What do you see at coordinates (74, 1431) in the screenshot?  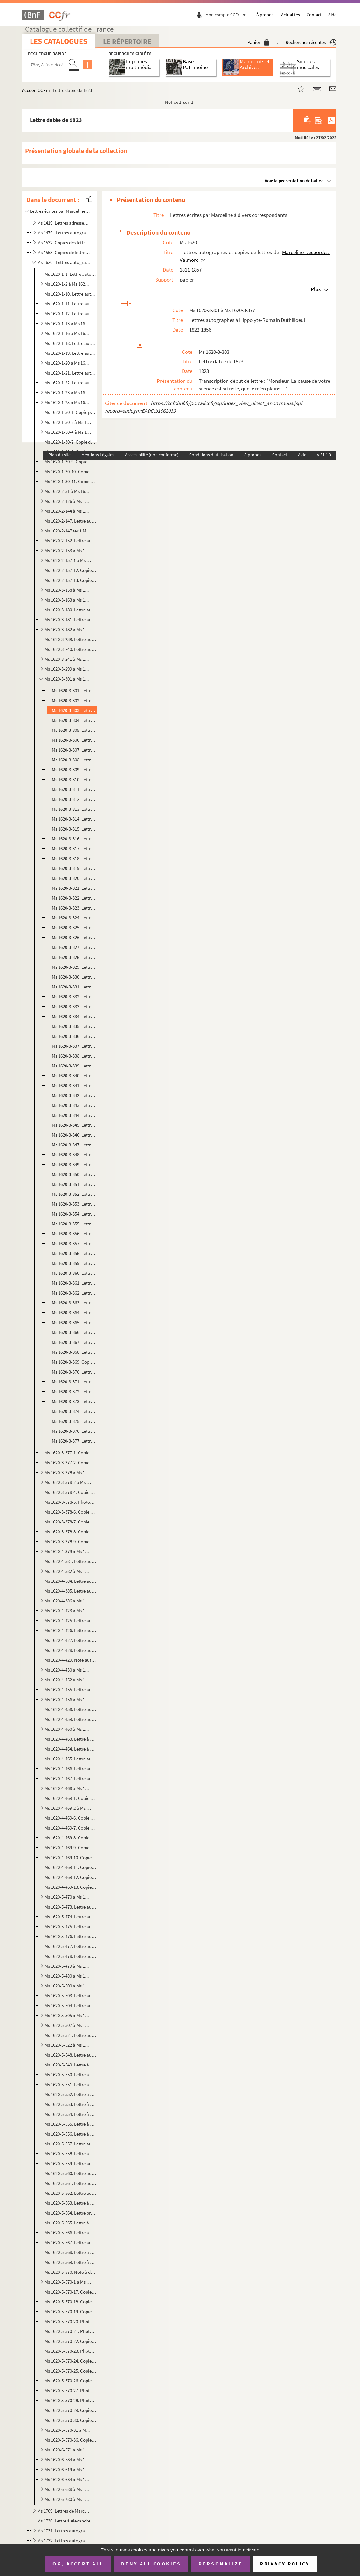 I see `Ms 1620-3-376. Lettre datée du 23 décembre 1856` at bounding box center [74, 1431].